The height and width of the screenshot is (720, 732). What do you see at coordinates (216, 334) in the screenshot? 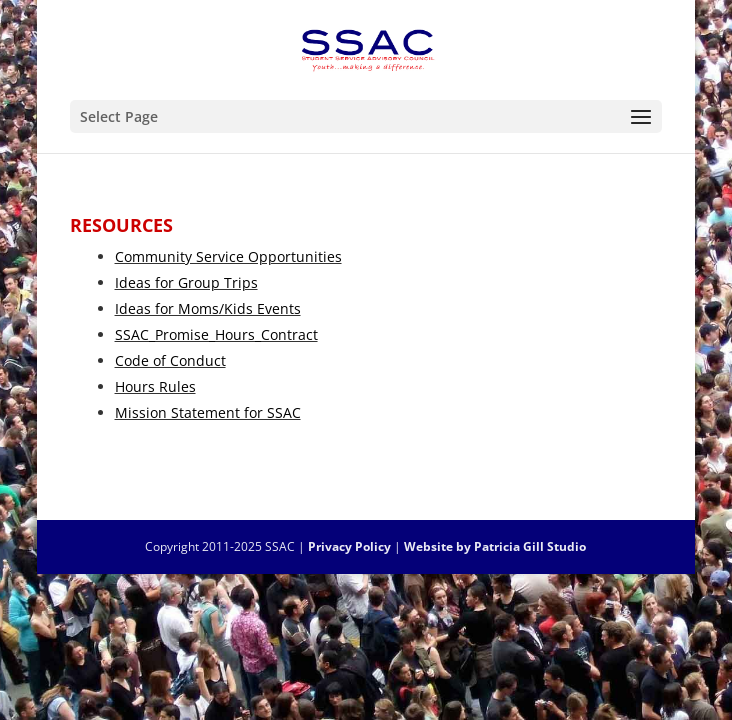
I see `SSAC_Promise_Hours_Contract` at bounding box center [216, 334].